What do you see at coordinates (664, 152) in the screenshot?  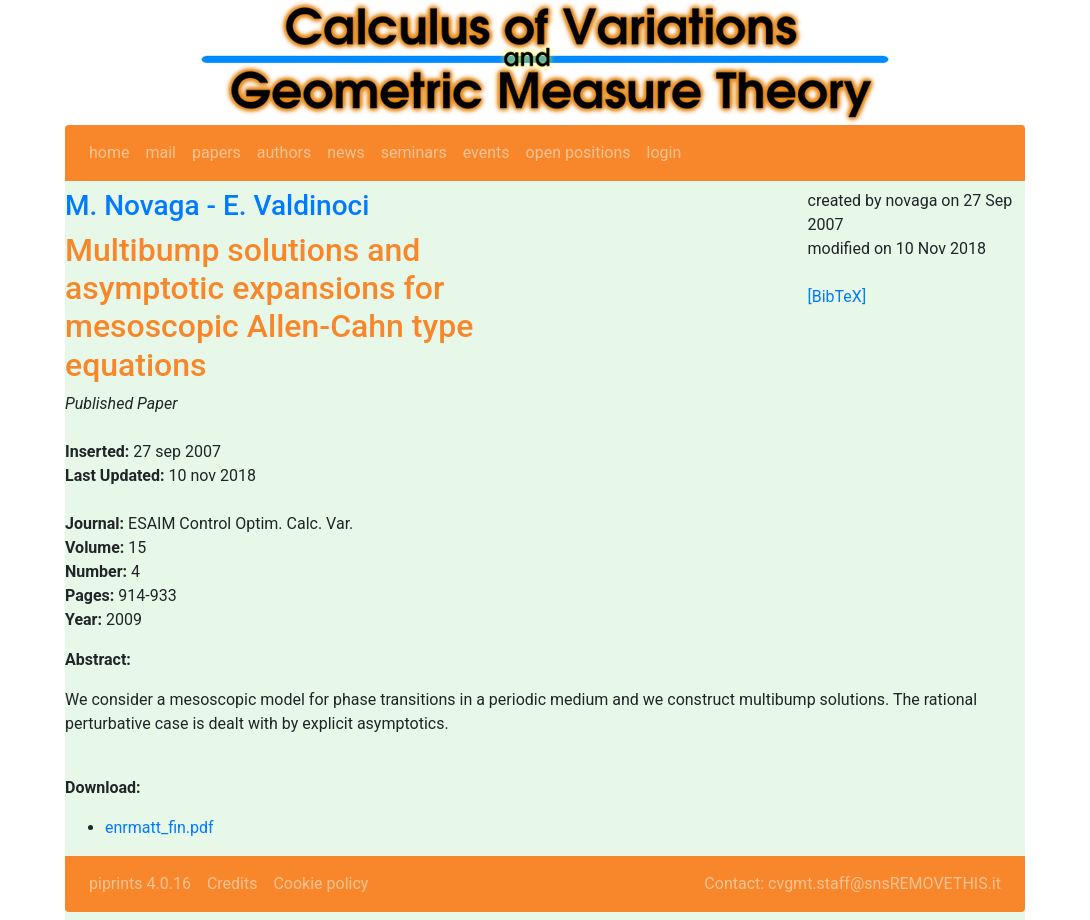 I see `login` at bounding box center [664, 152].